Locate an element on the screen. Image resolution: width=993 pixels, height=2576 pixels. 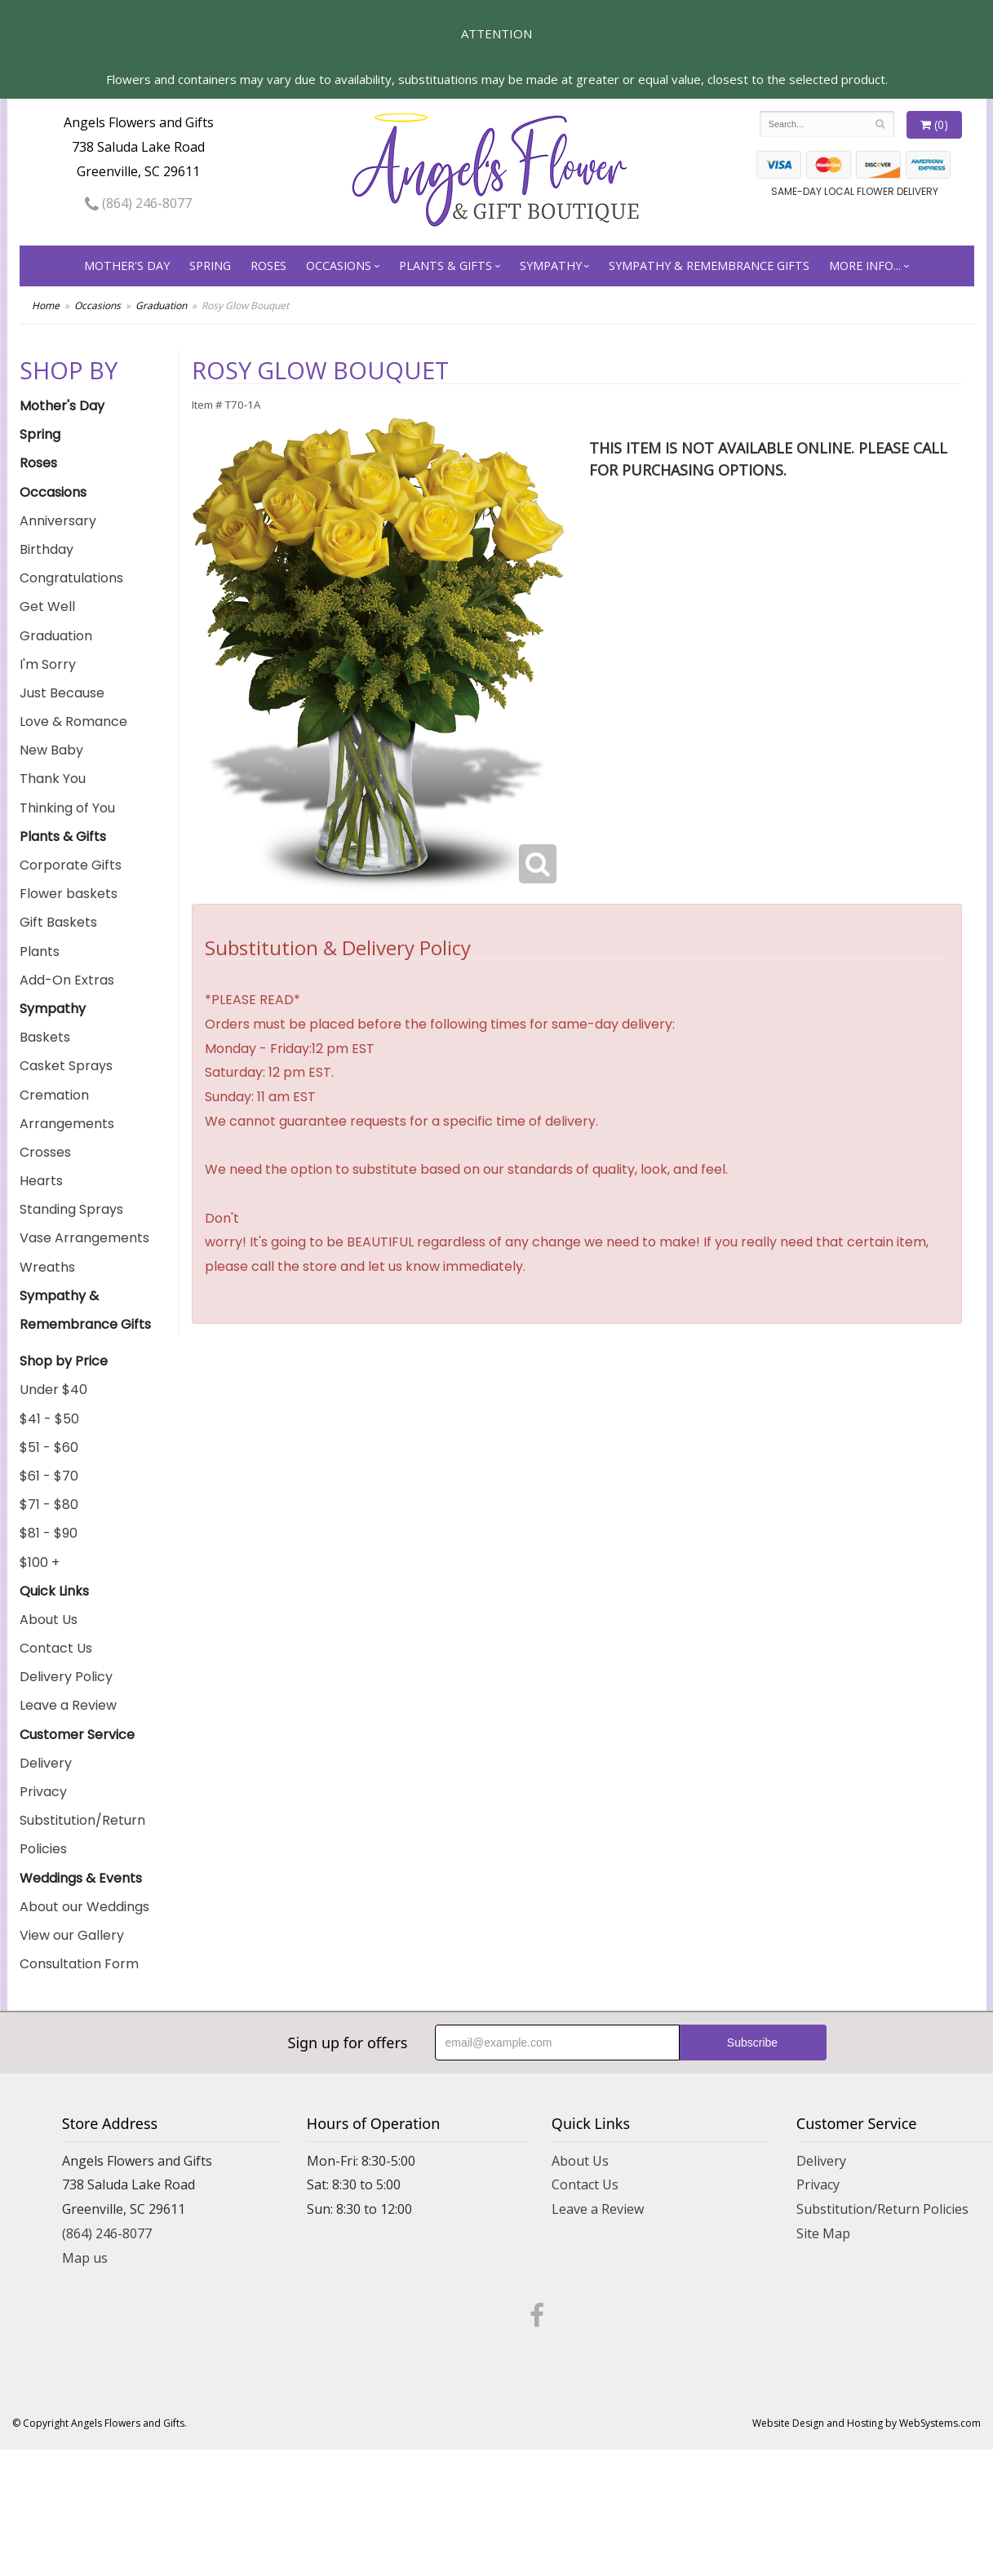
Delivery Policy is located at coordinates (66, 1676).